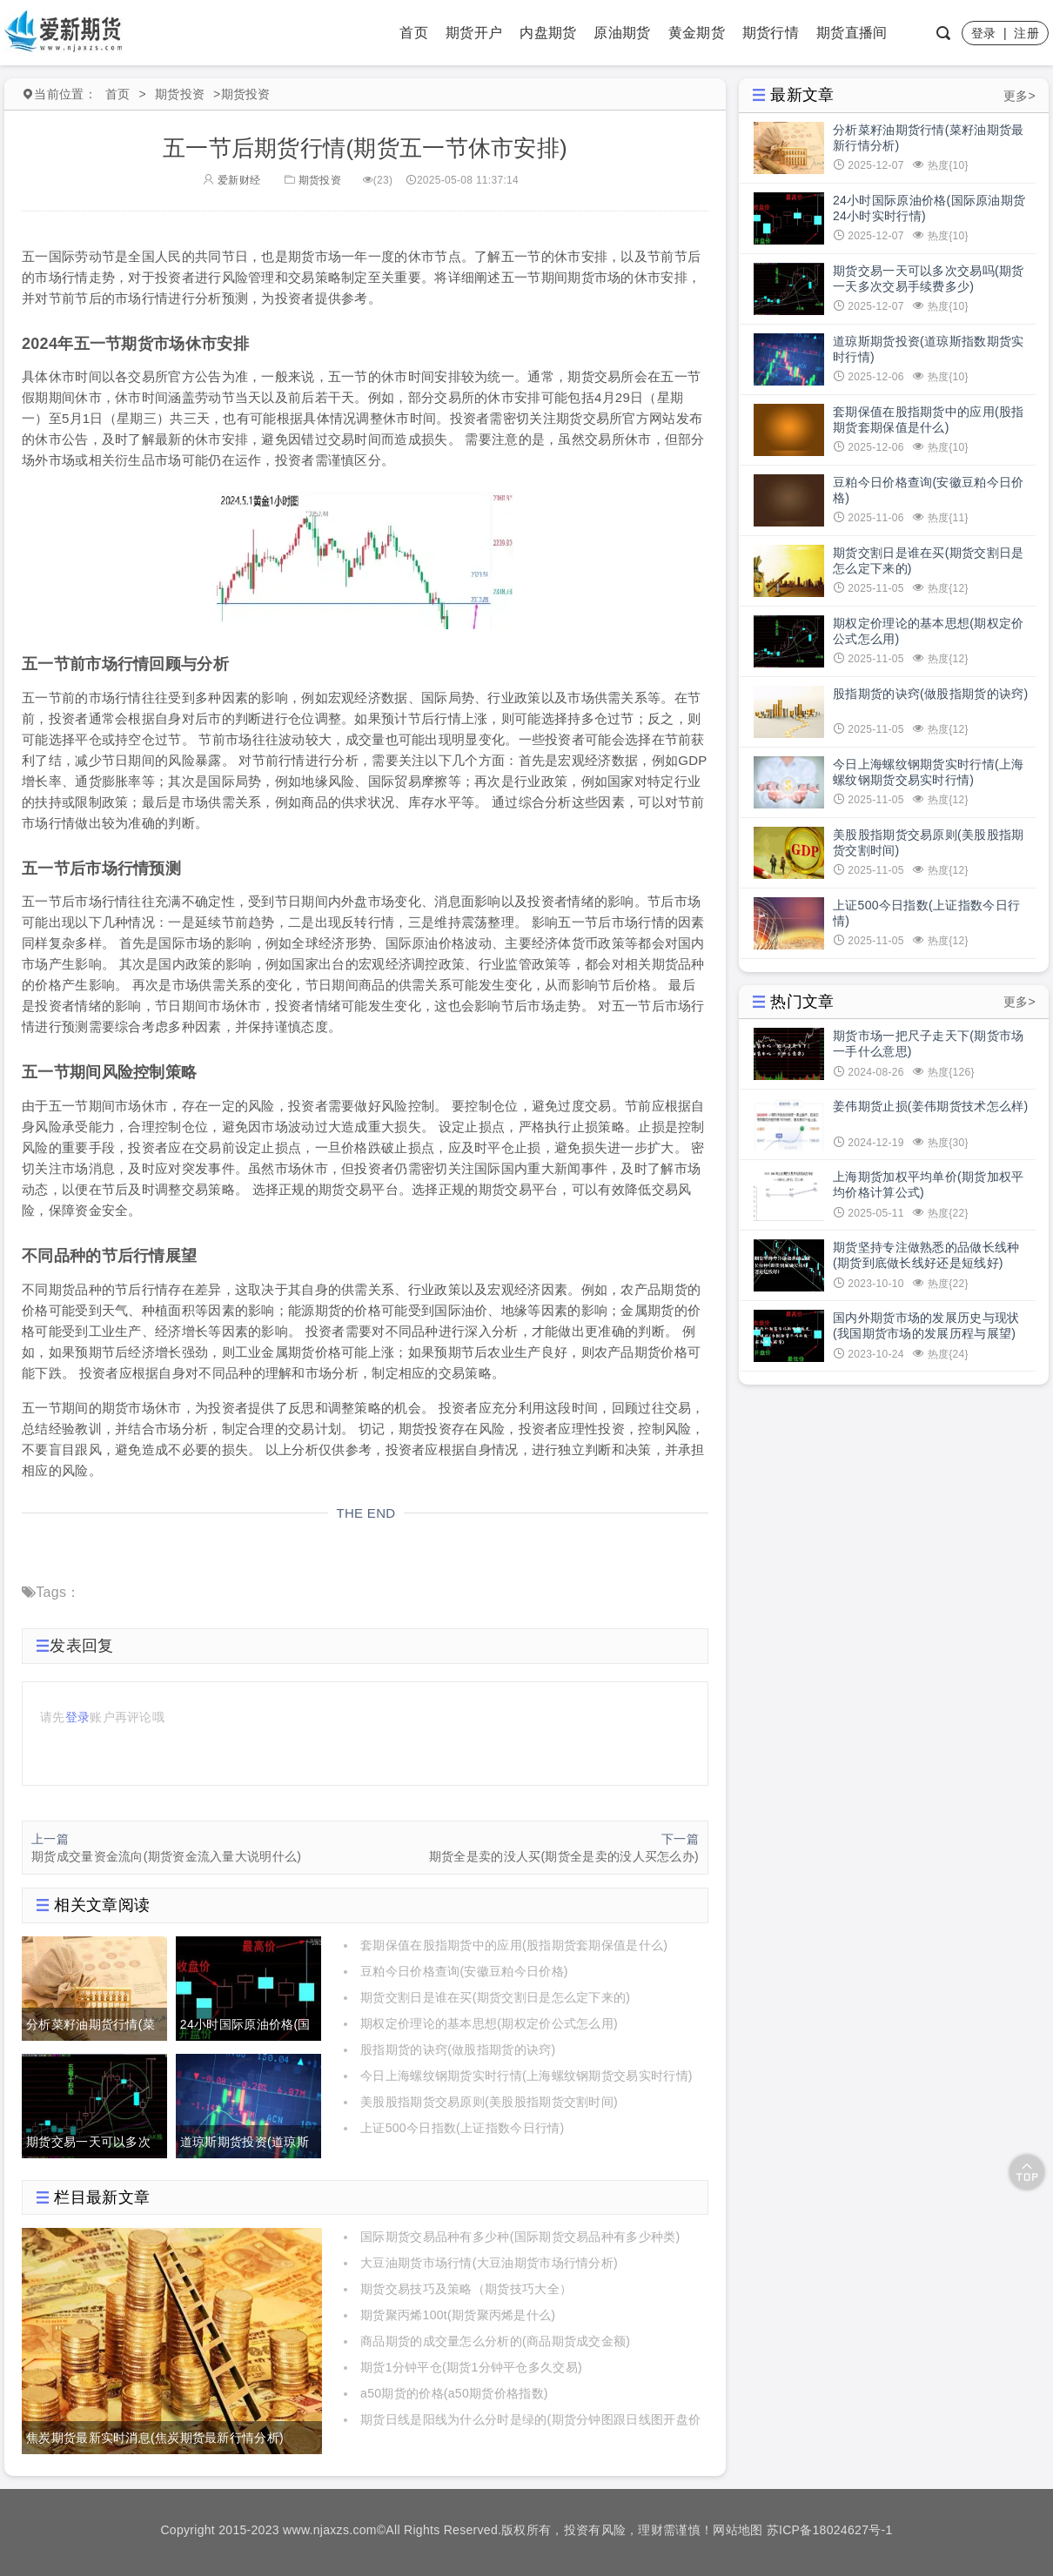 The image size is (1053, 2576). Describe the element at coordinates (770, 32) in the screenshot. I see `期货行情` at that location.